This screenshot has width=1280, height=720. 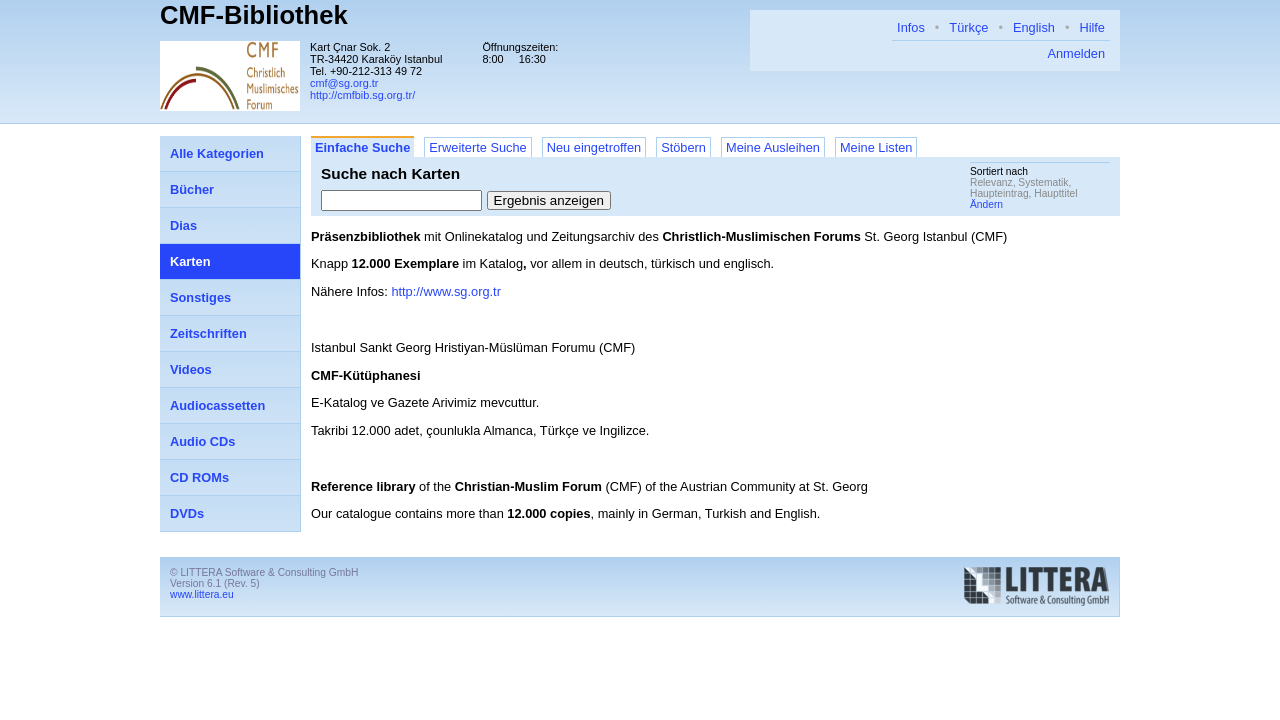 I want to click on Einfache Suche, so click(x=362, y=147).